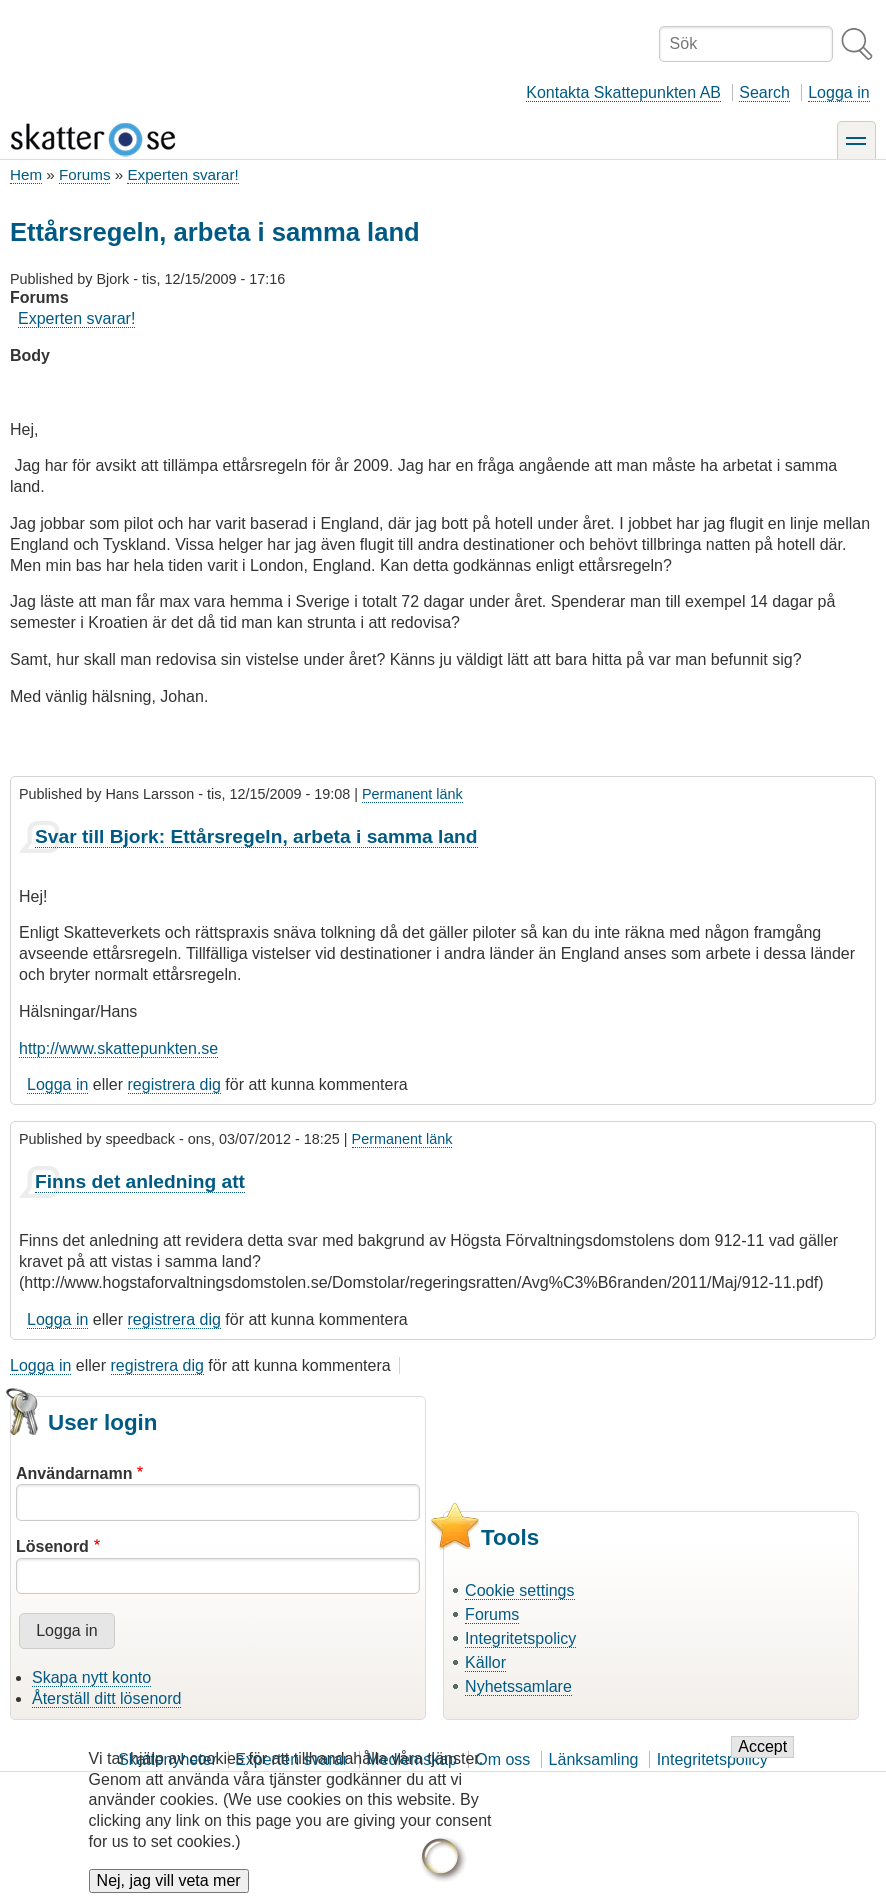 The height and width of the screenshot is (1899, 886). Describe the element at coordinates (140, 1181) in the screenshot. I see `Finns det anledning att` at that location.